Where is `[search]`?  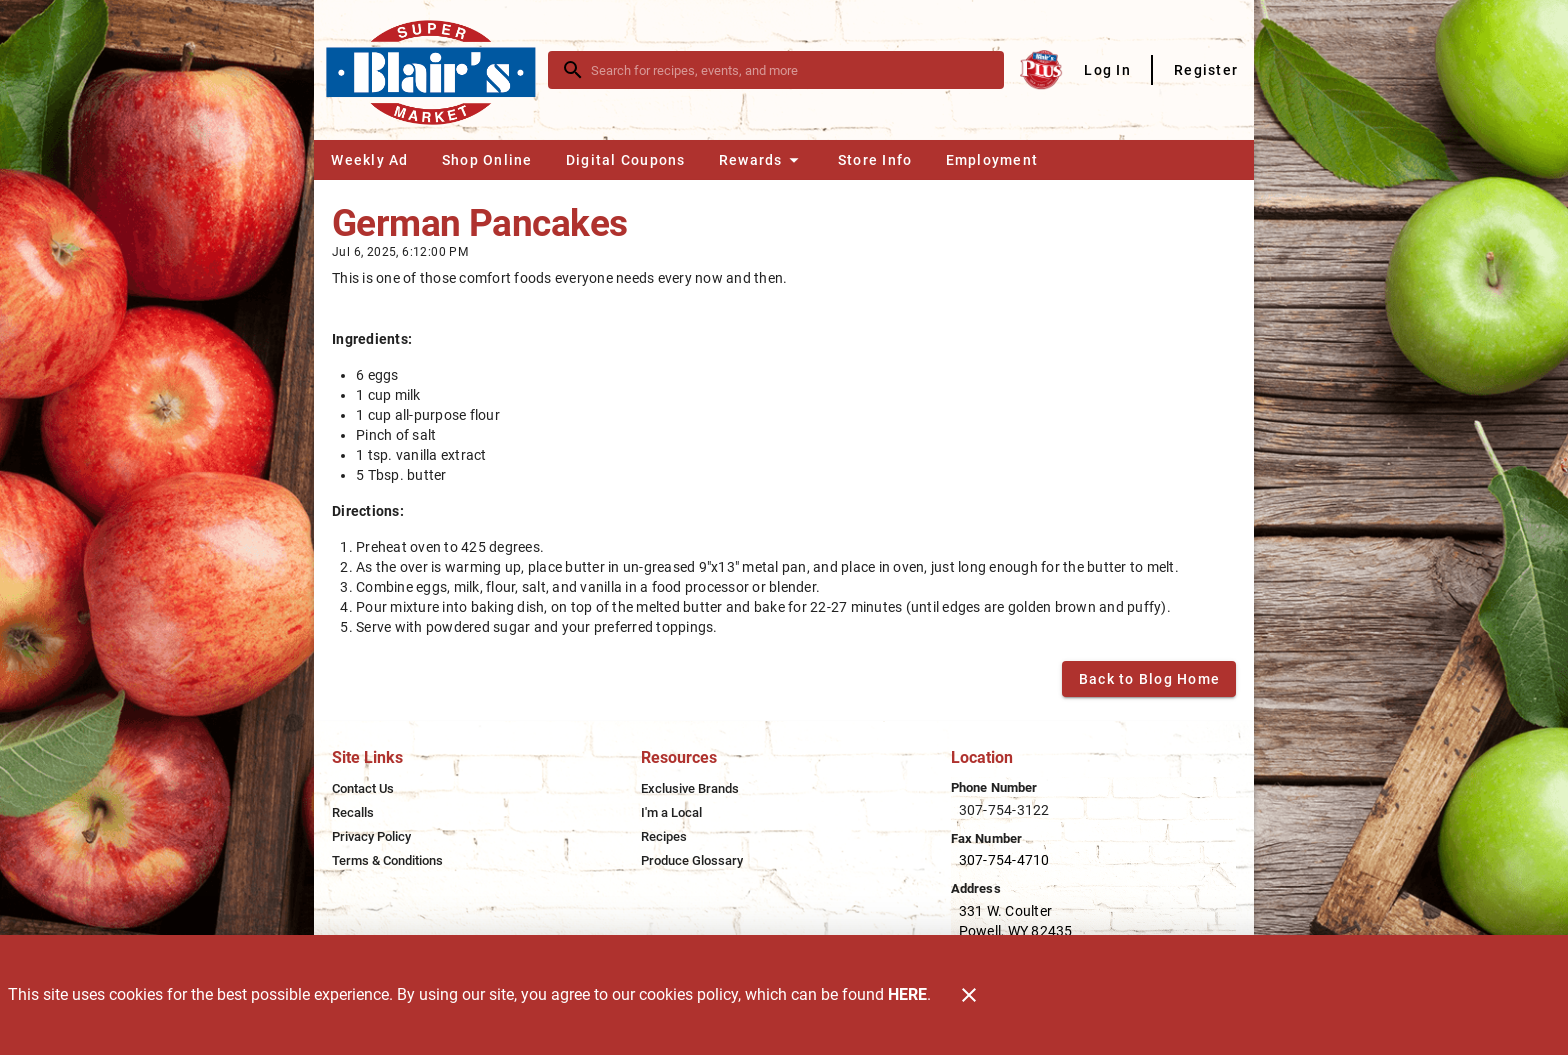
[search] is located at coordinates (790, 70).